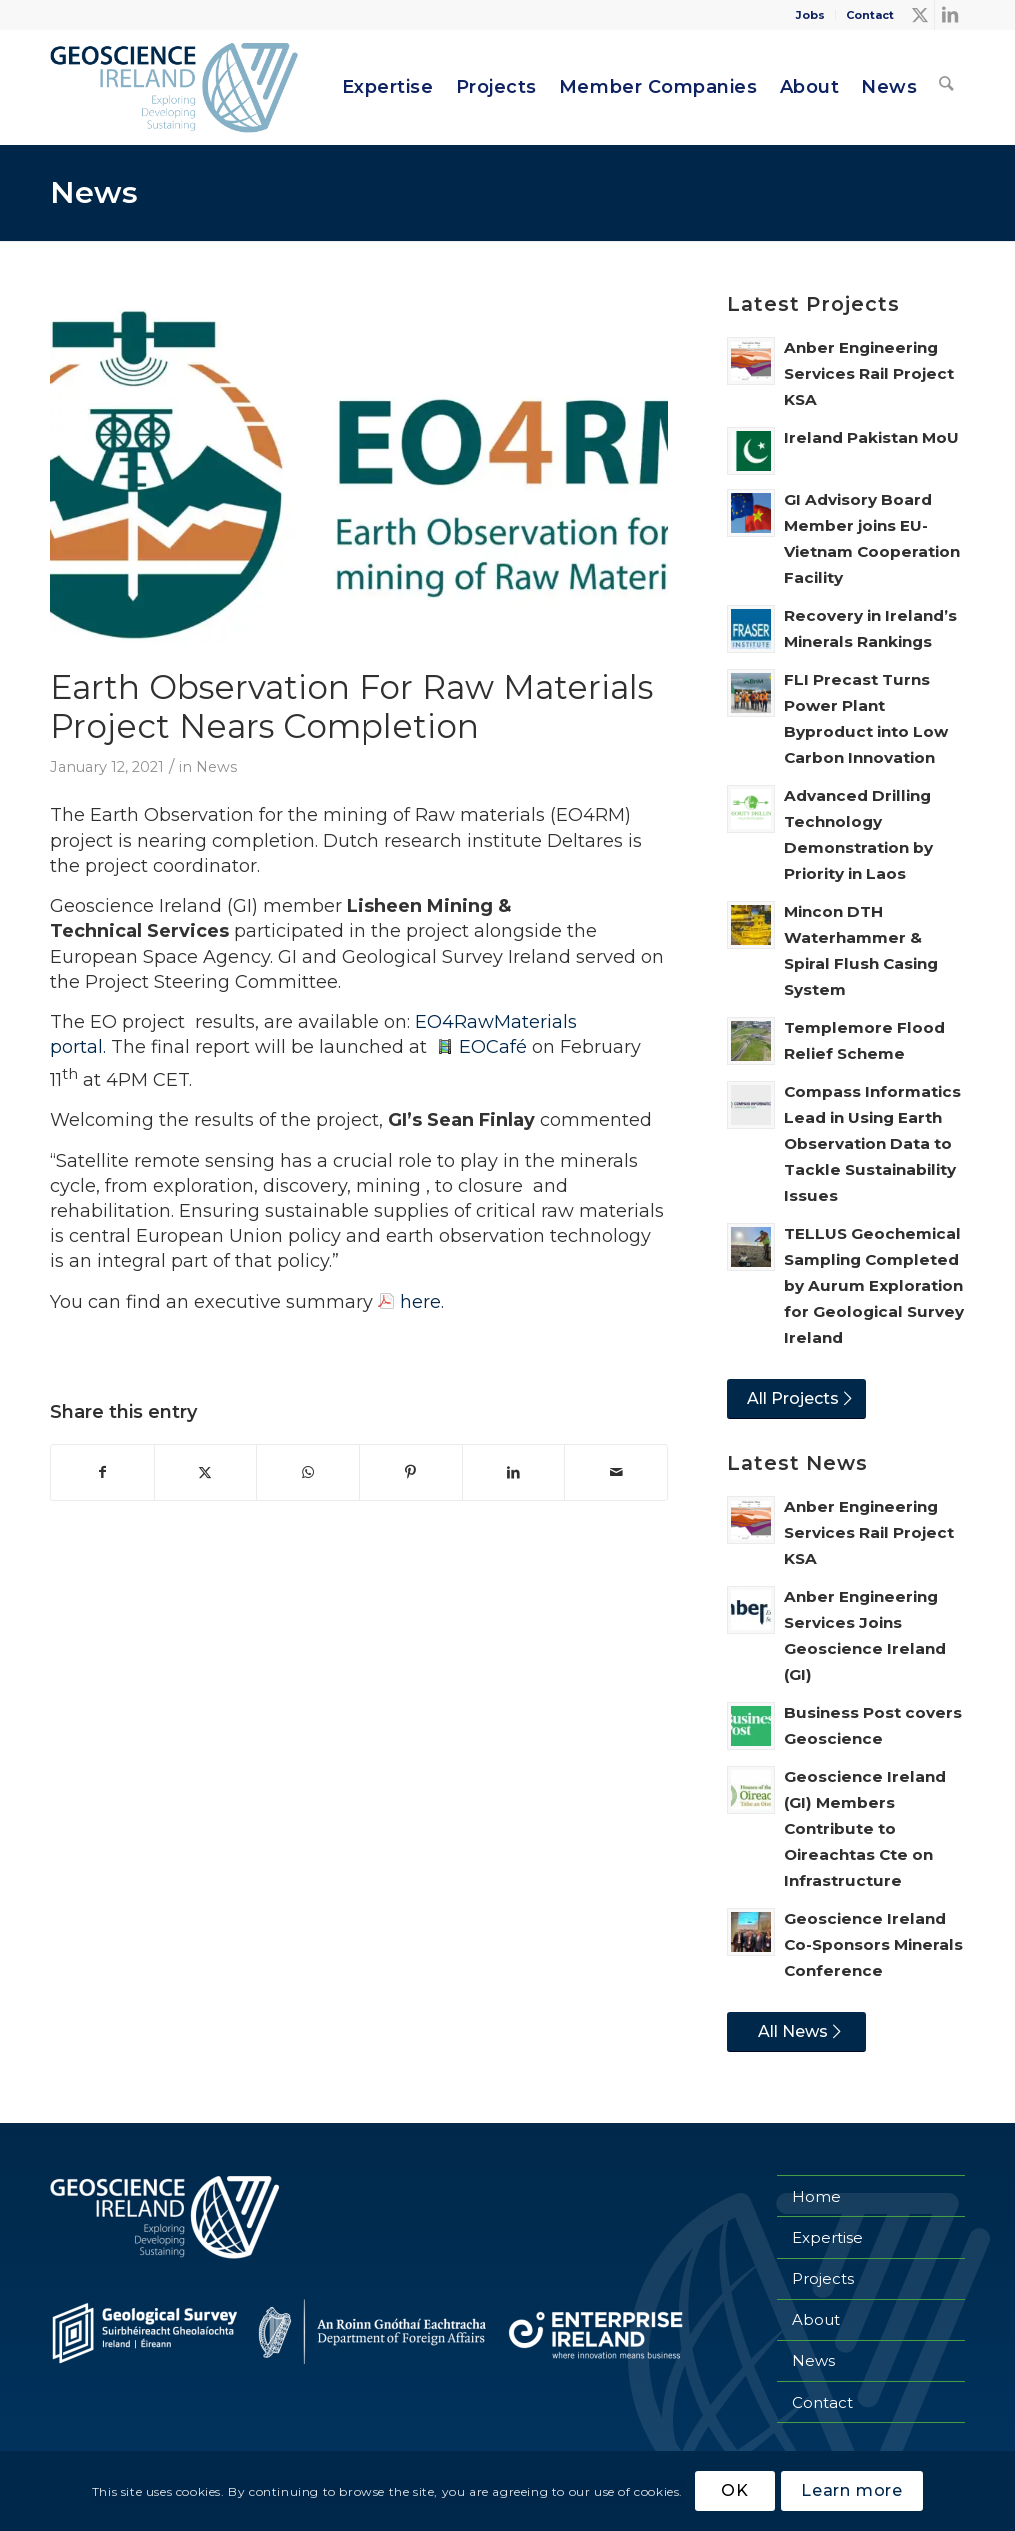 The height and width of the screenshot is (2531, 1015). Describe the element at coordinates (616, 1472) in the screenshot. I see `[Share by Mail]` at that location.